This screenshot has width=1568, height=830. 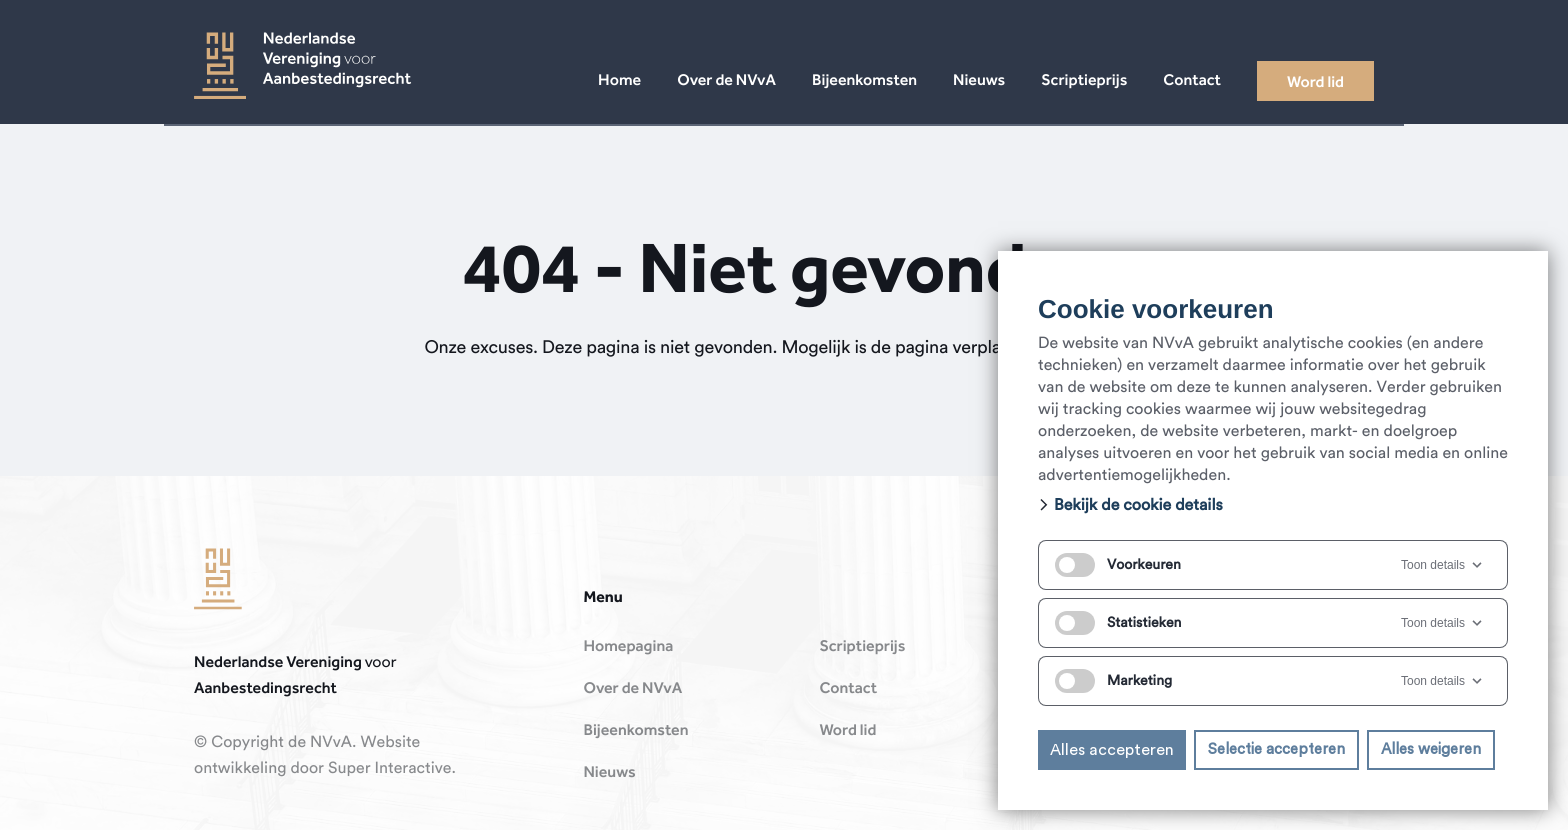 What do you see at coordinates (632, 689) in the screenshot?
I see `Over de NVvA` at bounding box center [632, 689].